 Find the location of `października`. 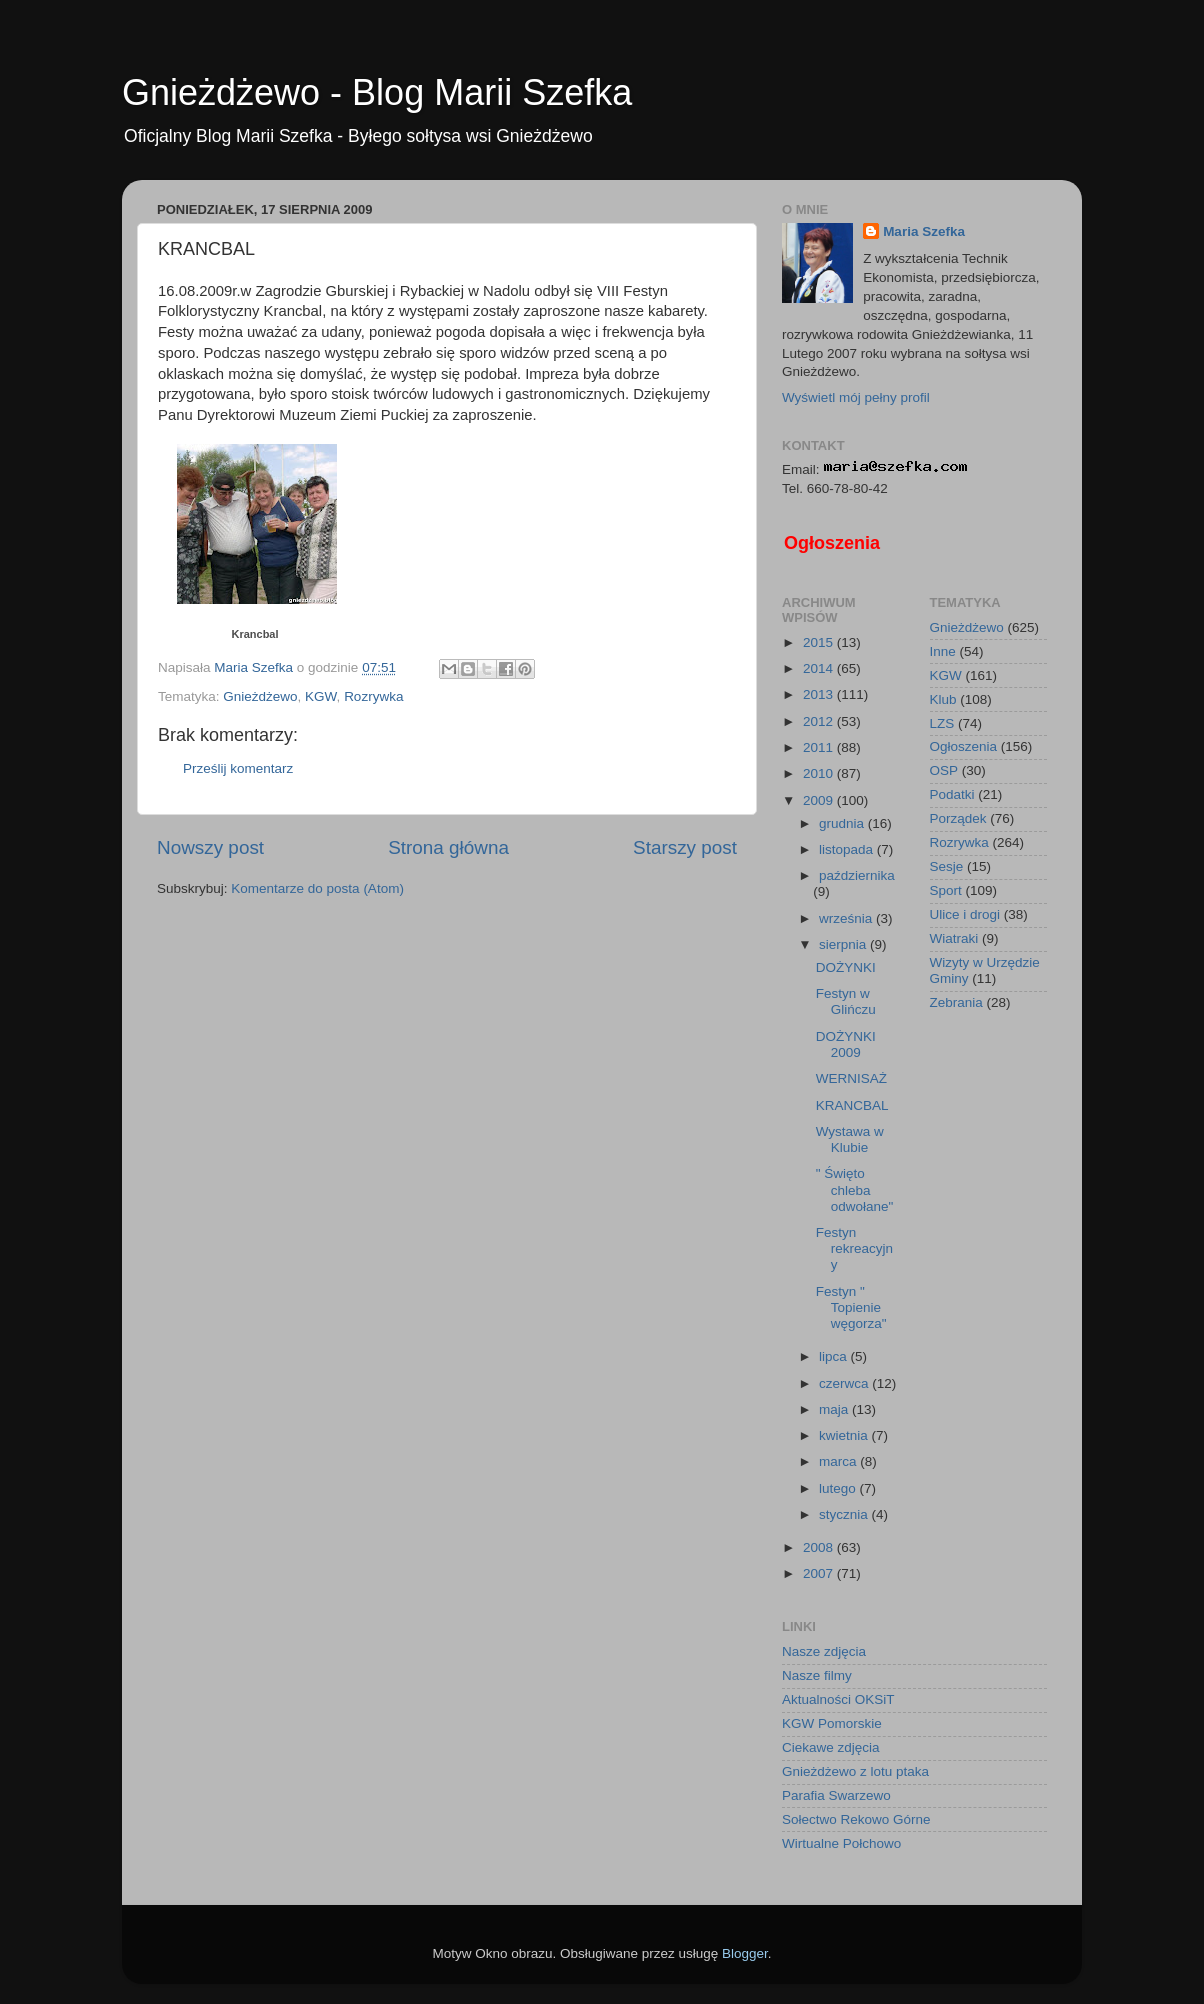

października is located at coordinates (857, 875).